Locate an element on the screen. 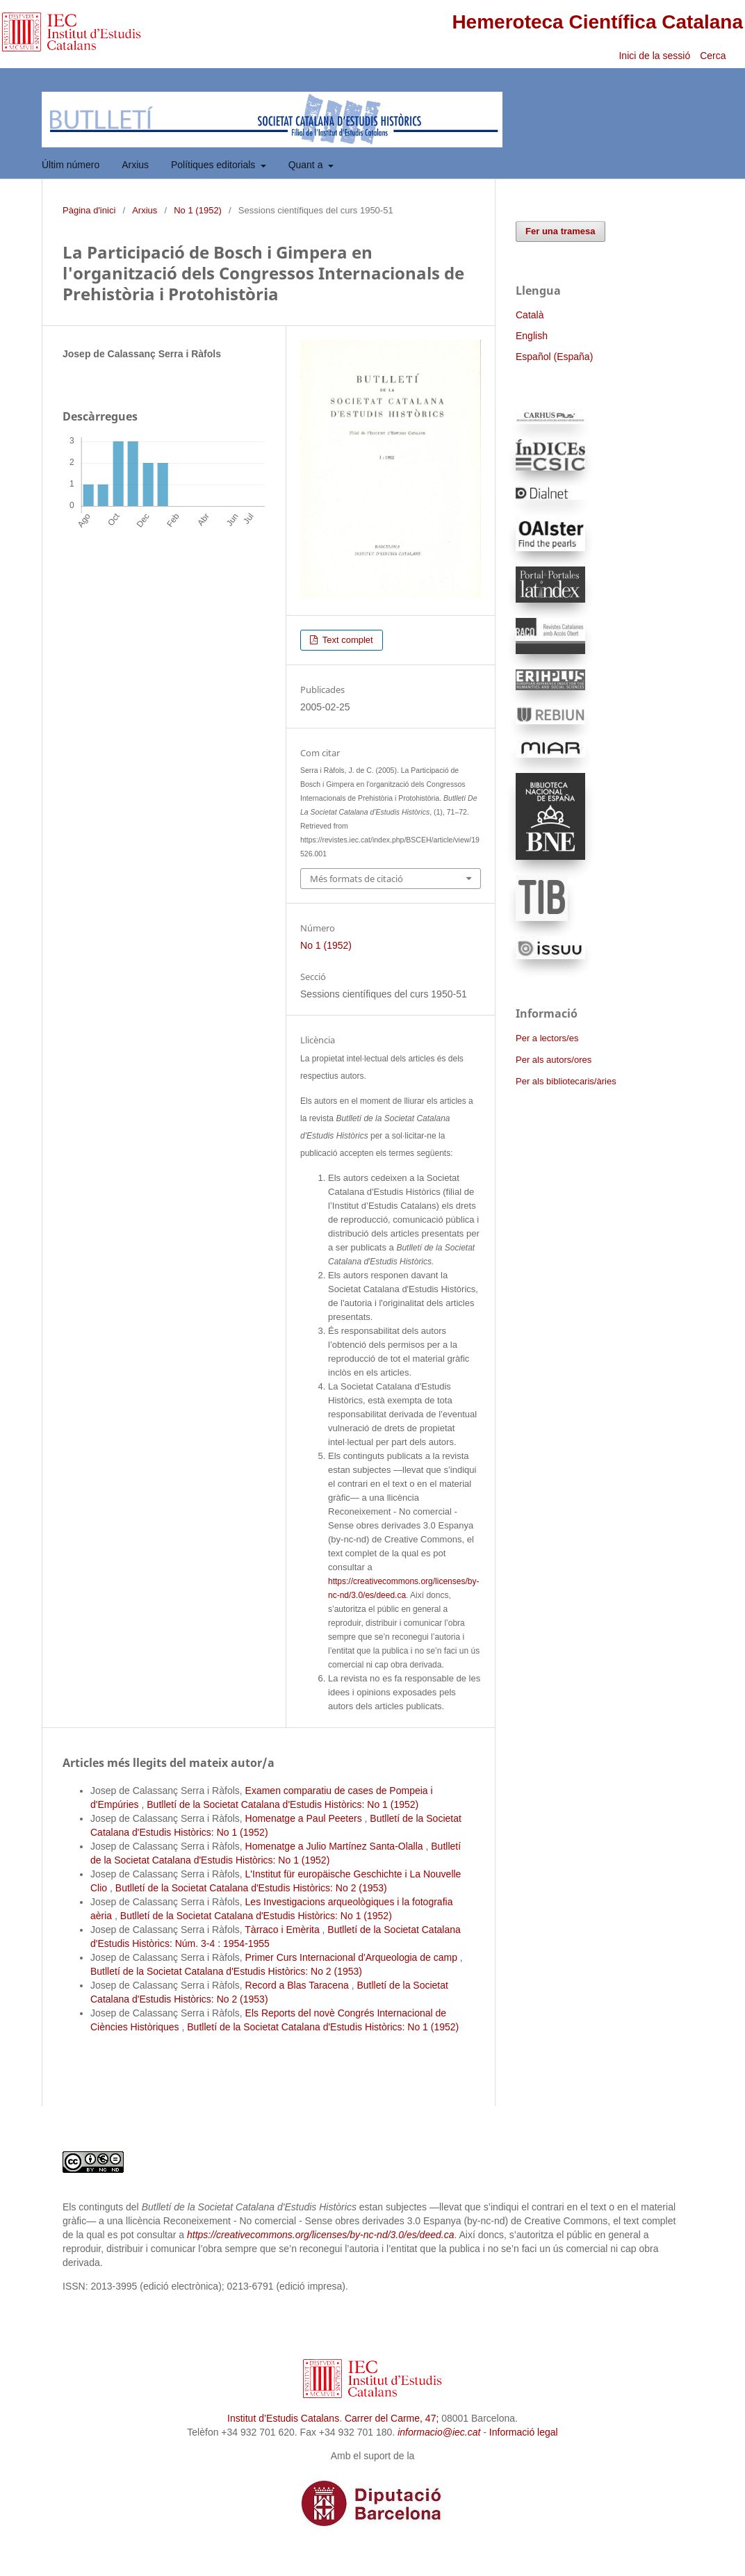  Més formats de citació is located at coordinates (356, 878).